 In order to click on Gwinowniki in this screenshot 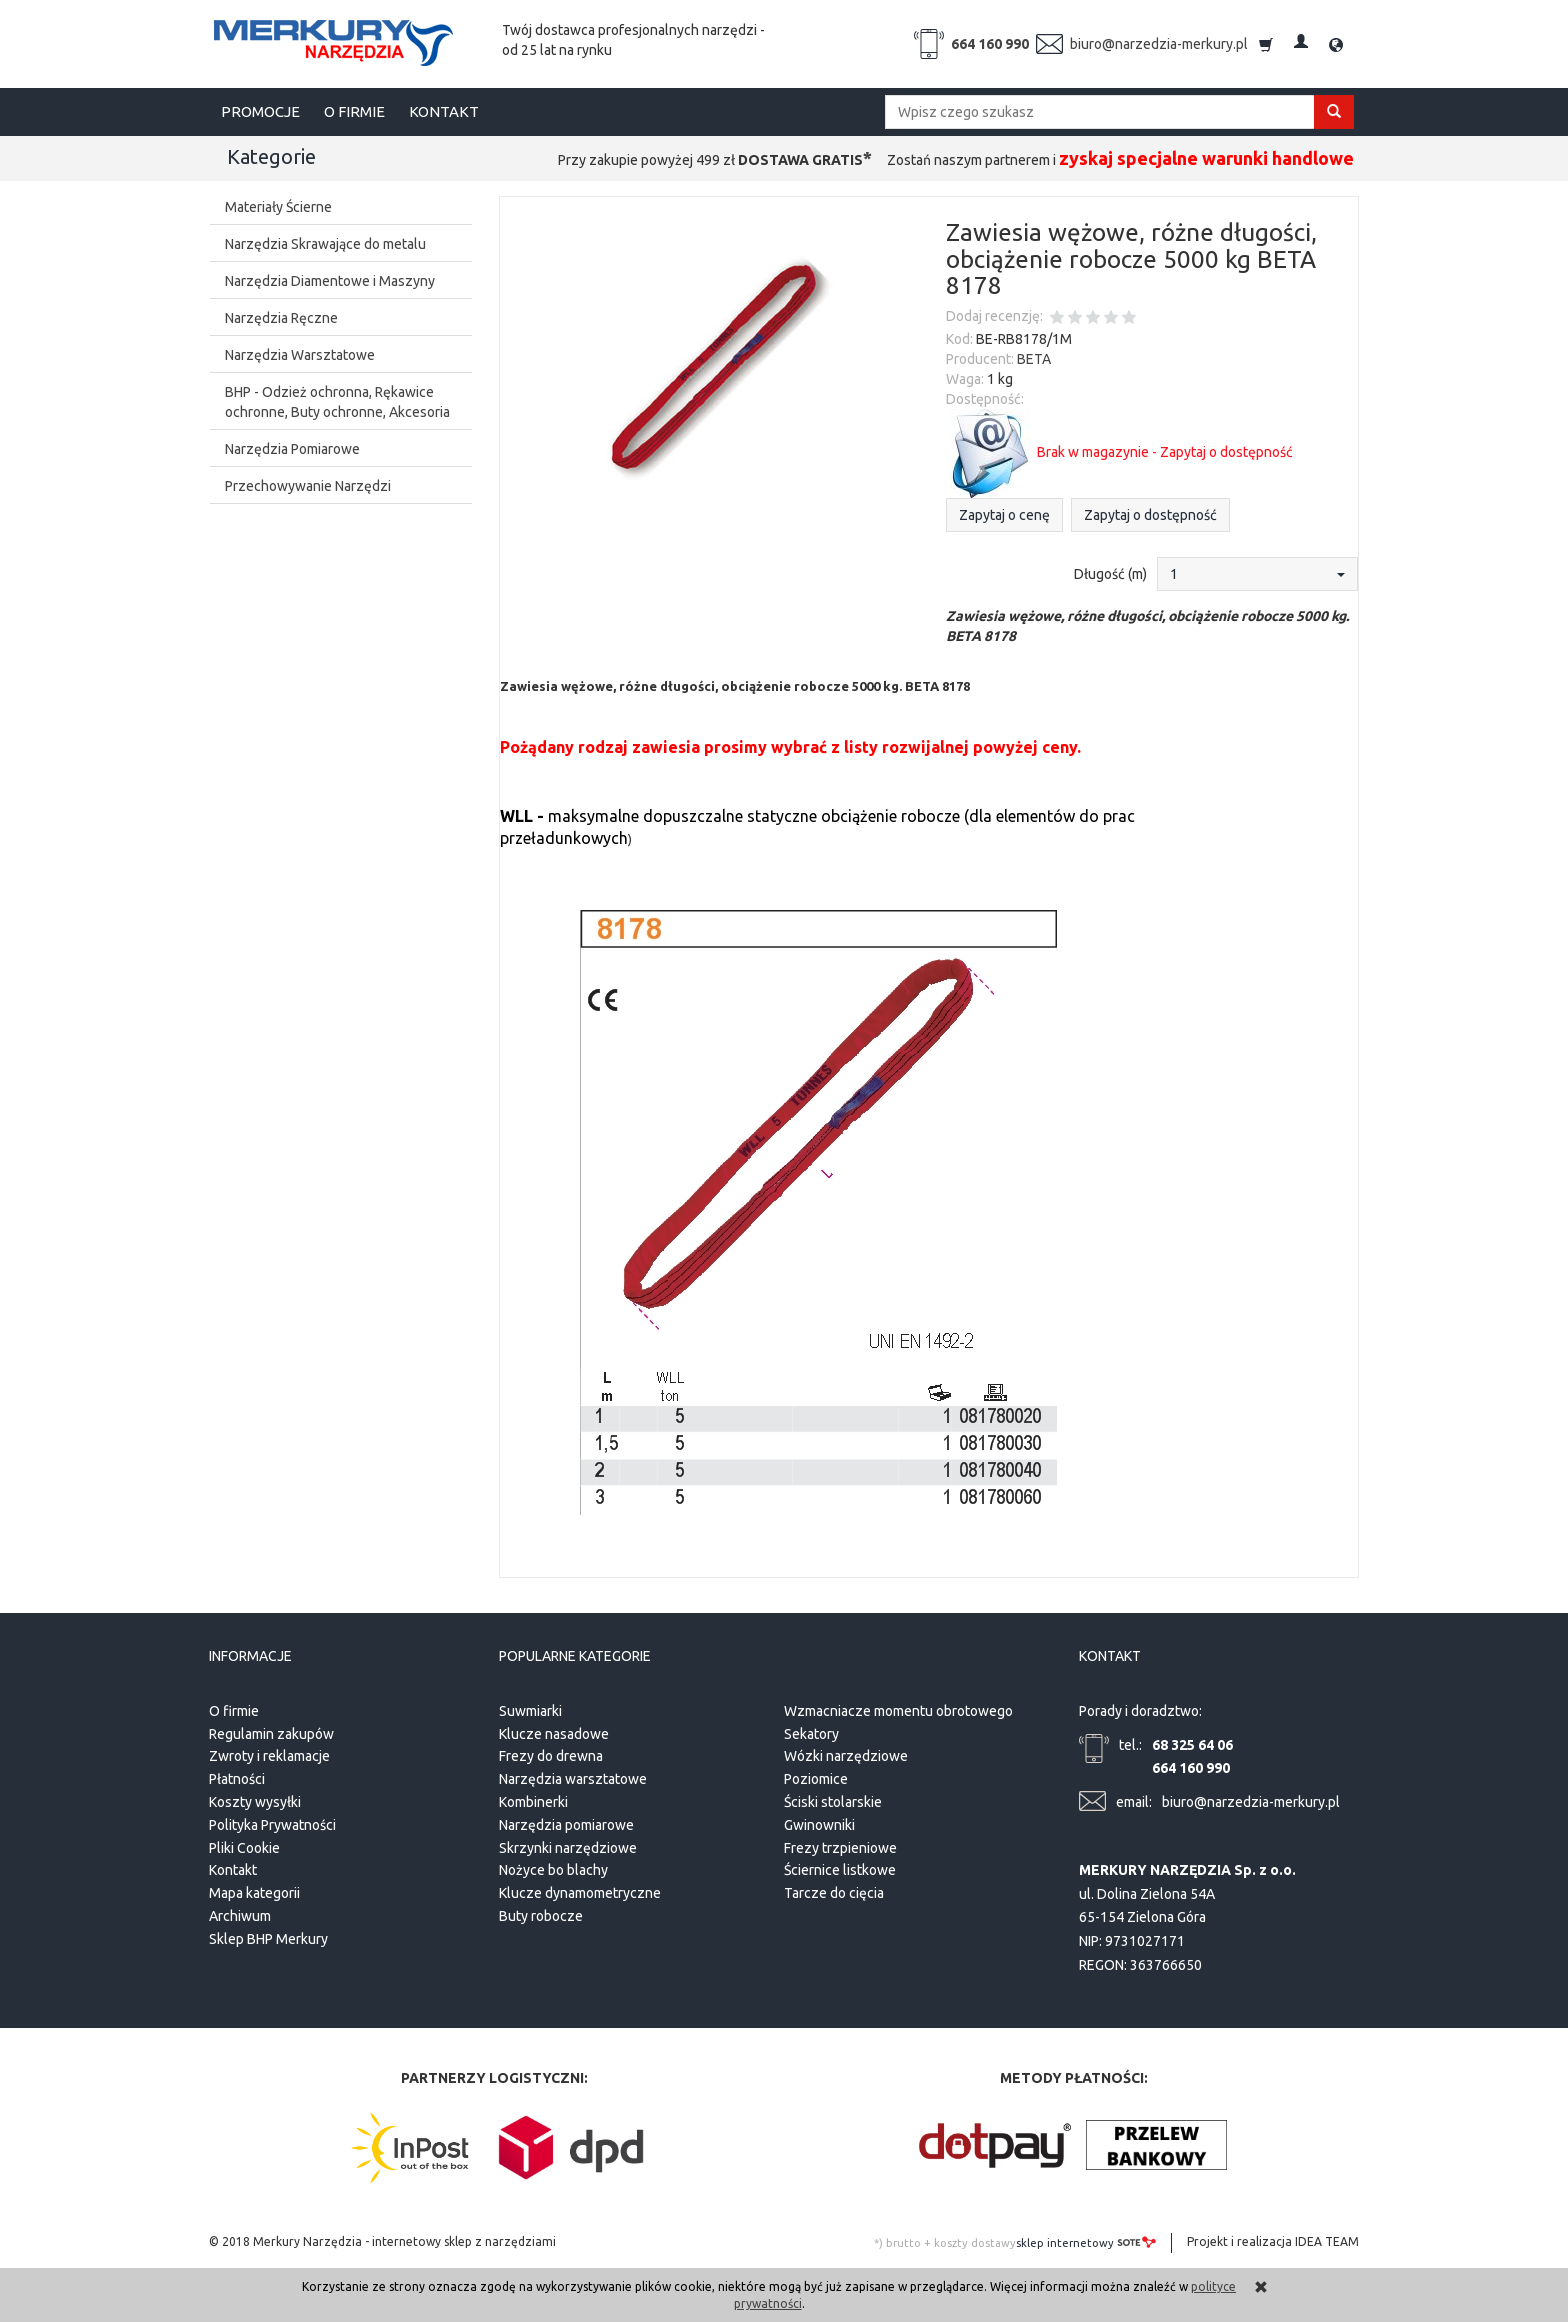, I will do `click(819, 1825)`.